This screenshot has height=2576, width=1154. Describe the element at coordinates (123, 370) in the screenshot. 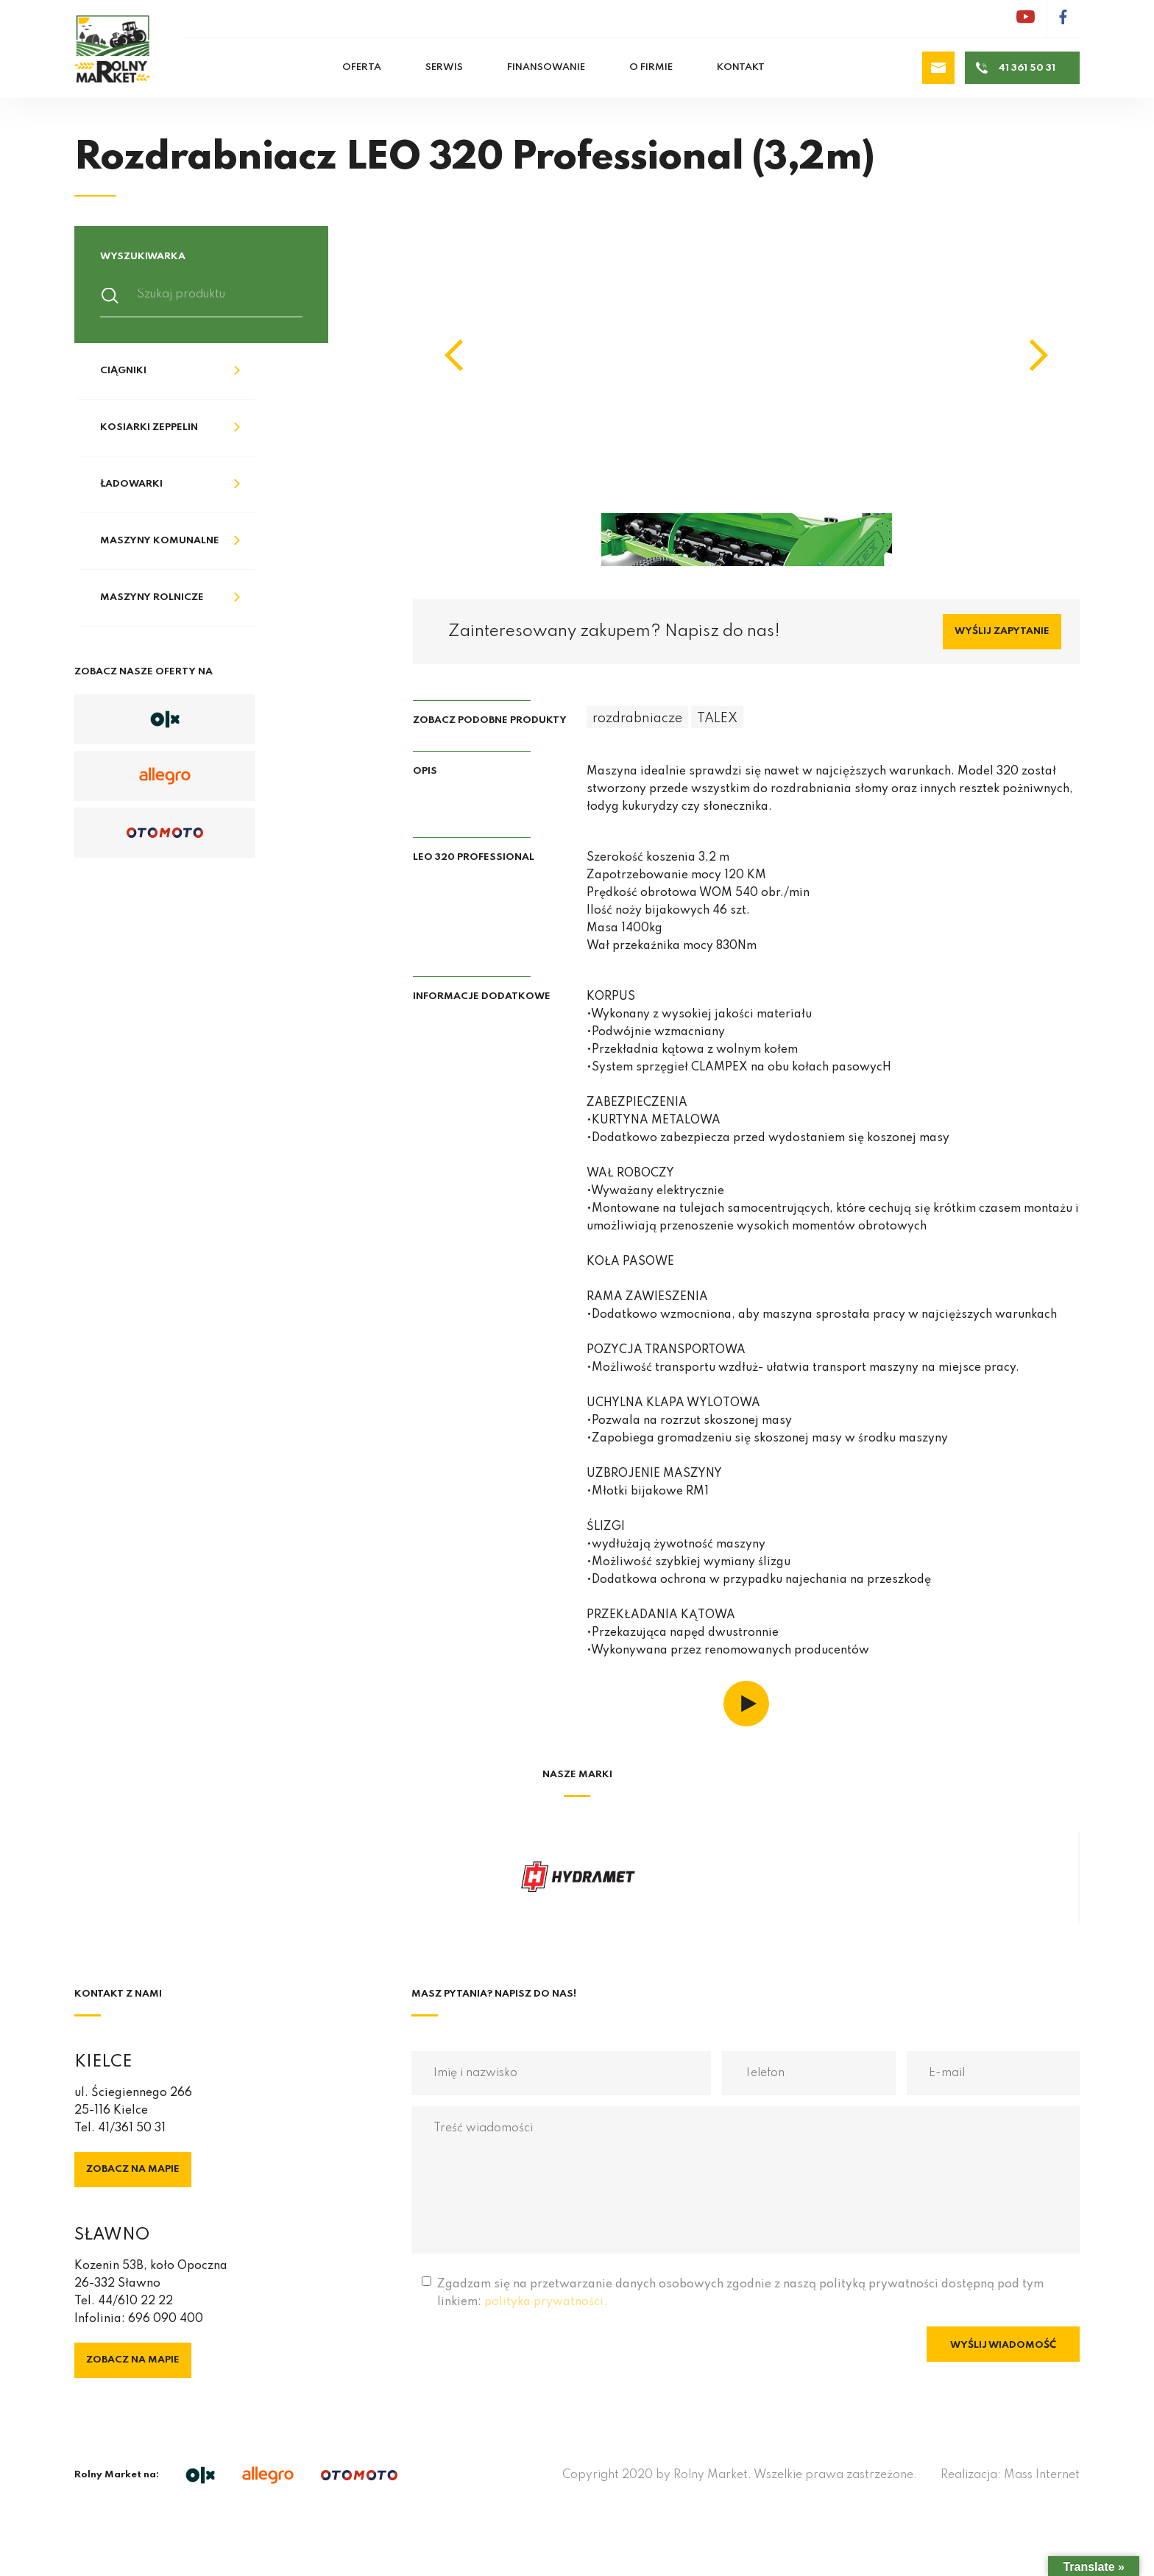

I see `Ciągniki` at that location.